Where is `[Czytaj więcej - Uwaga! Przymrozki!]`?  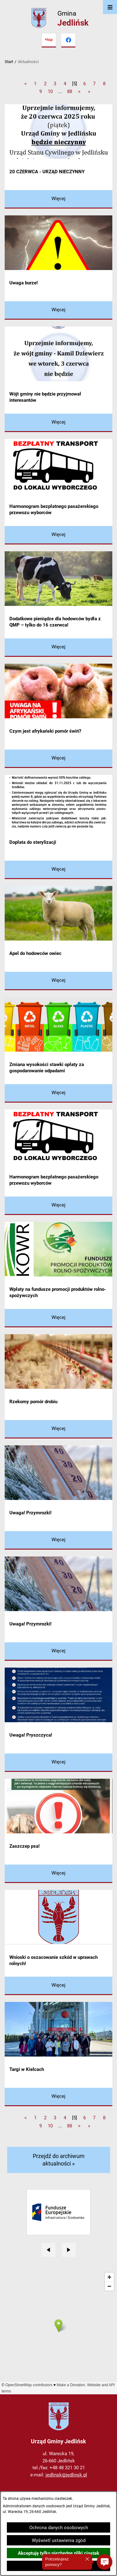 [Czytaj więcej - Uwaga! Przymrozki!] is located at coordinates (58, 1540).